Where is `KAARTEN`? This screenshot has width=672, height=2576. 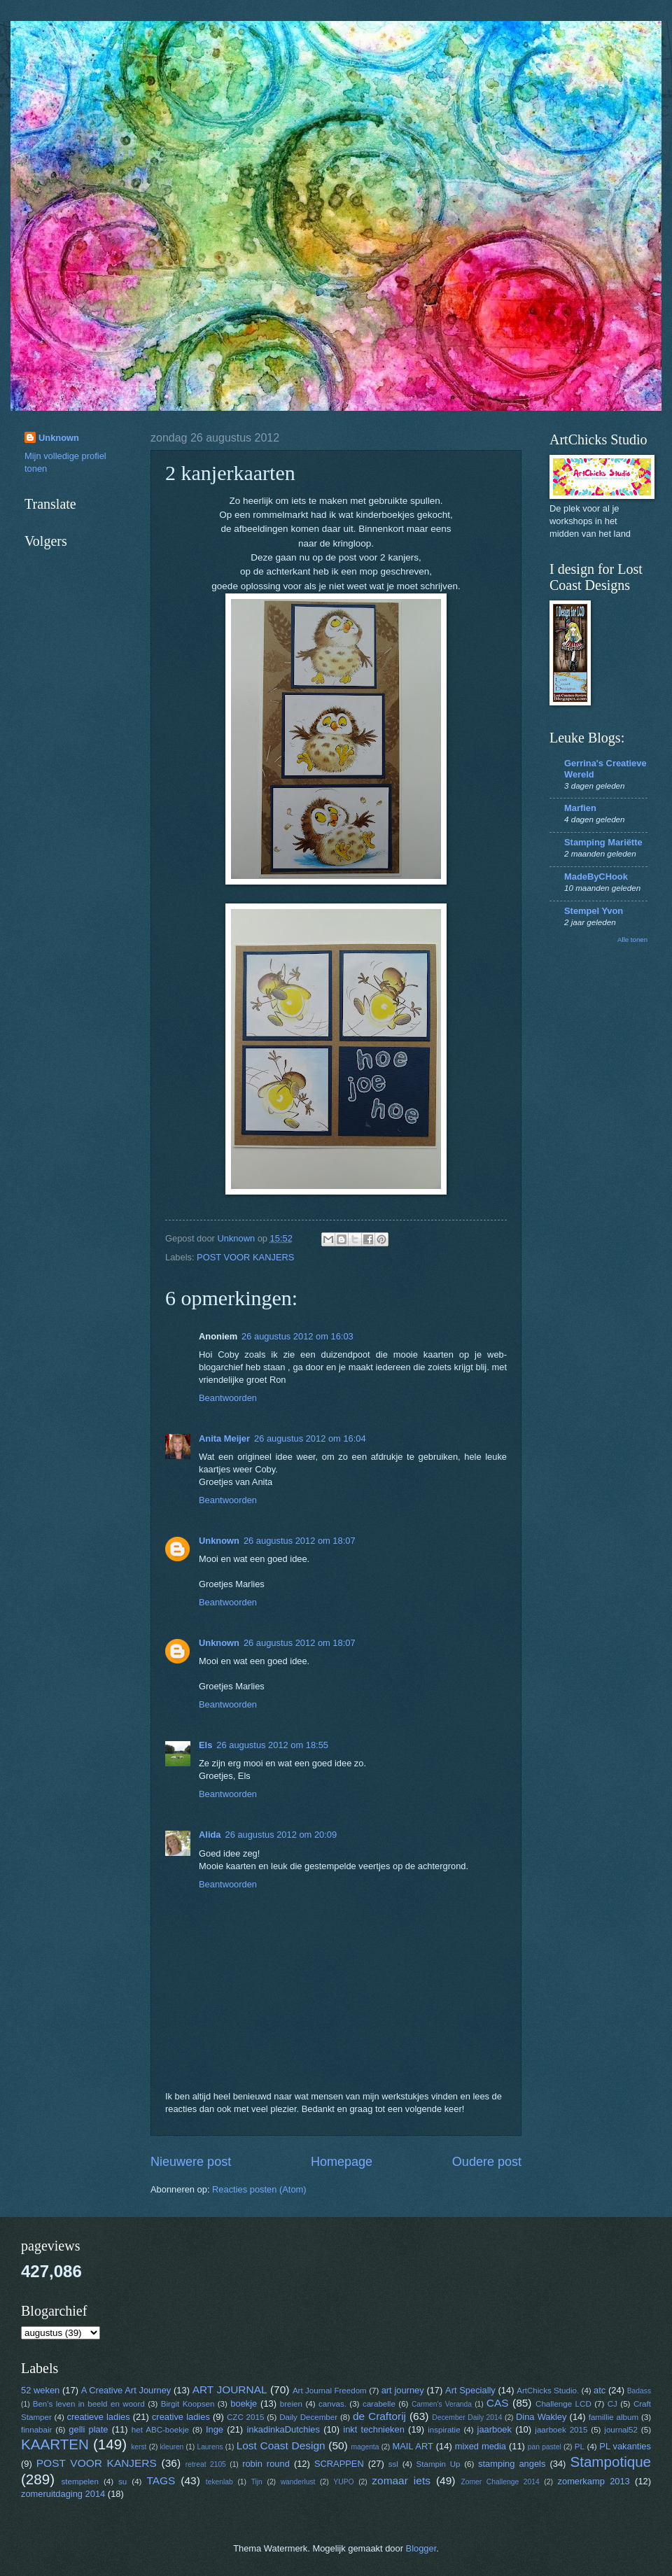 KAARTEN is located at coordinates (55, 2444).